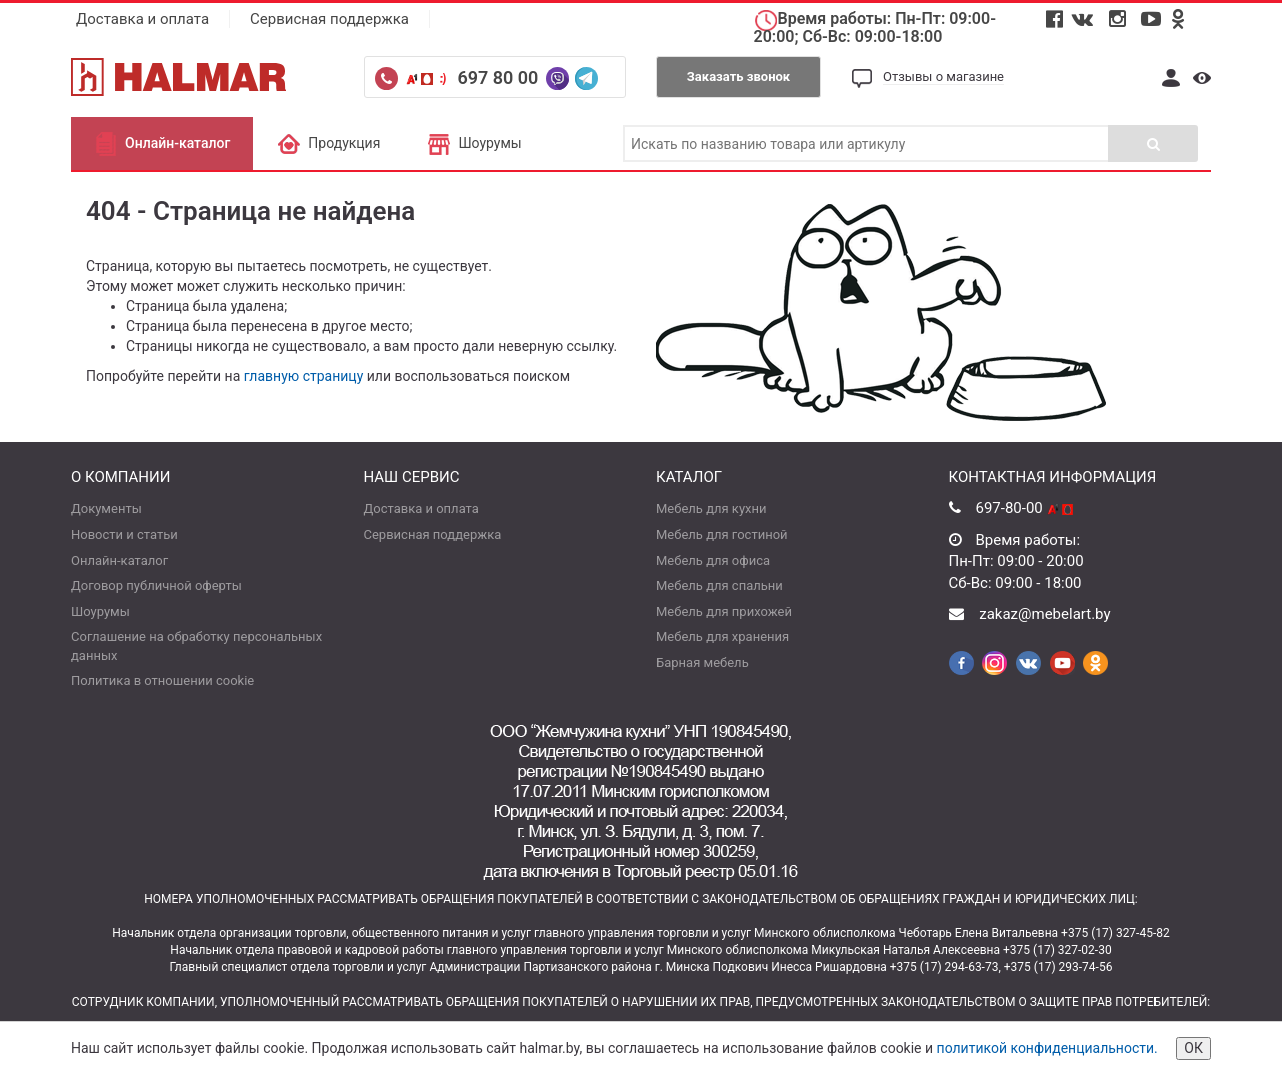 The image size is (1282, 1075). Describe the element at coordinates (304, 376) in the screenshot. I see `главную страницу` at that location.